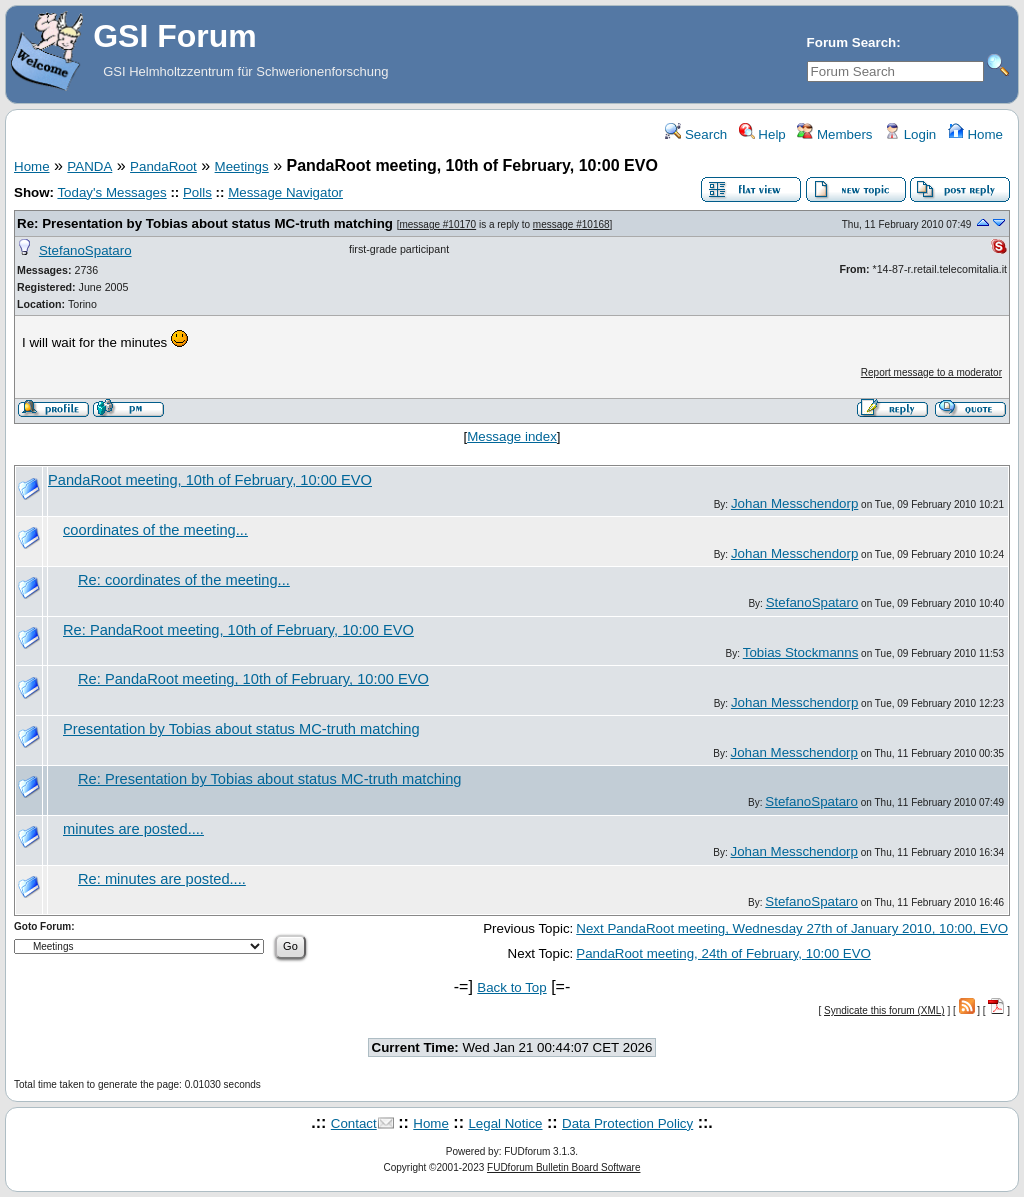 The image size is (1024, 1197). Describe the element at coordinates (723, 953) in the screenshot. I see `PandaRoot meeting, 24th of February, 10:00 EVO` at that location.